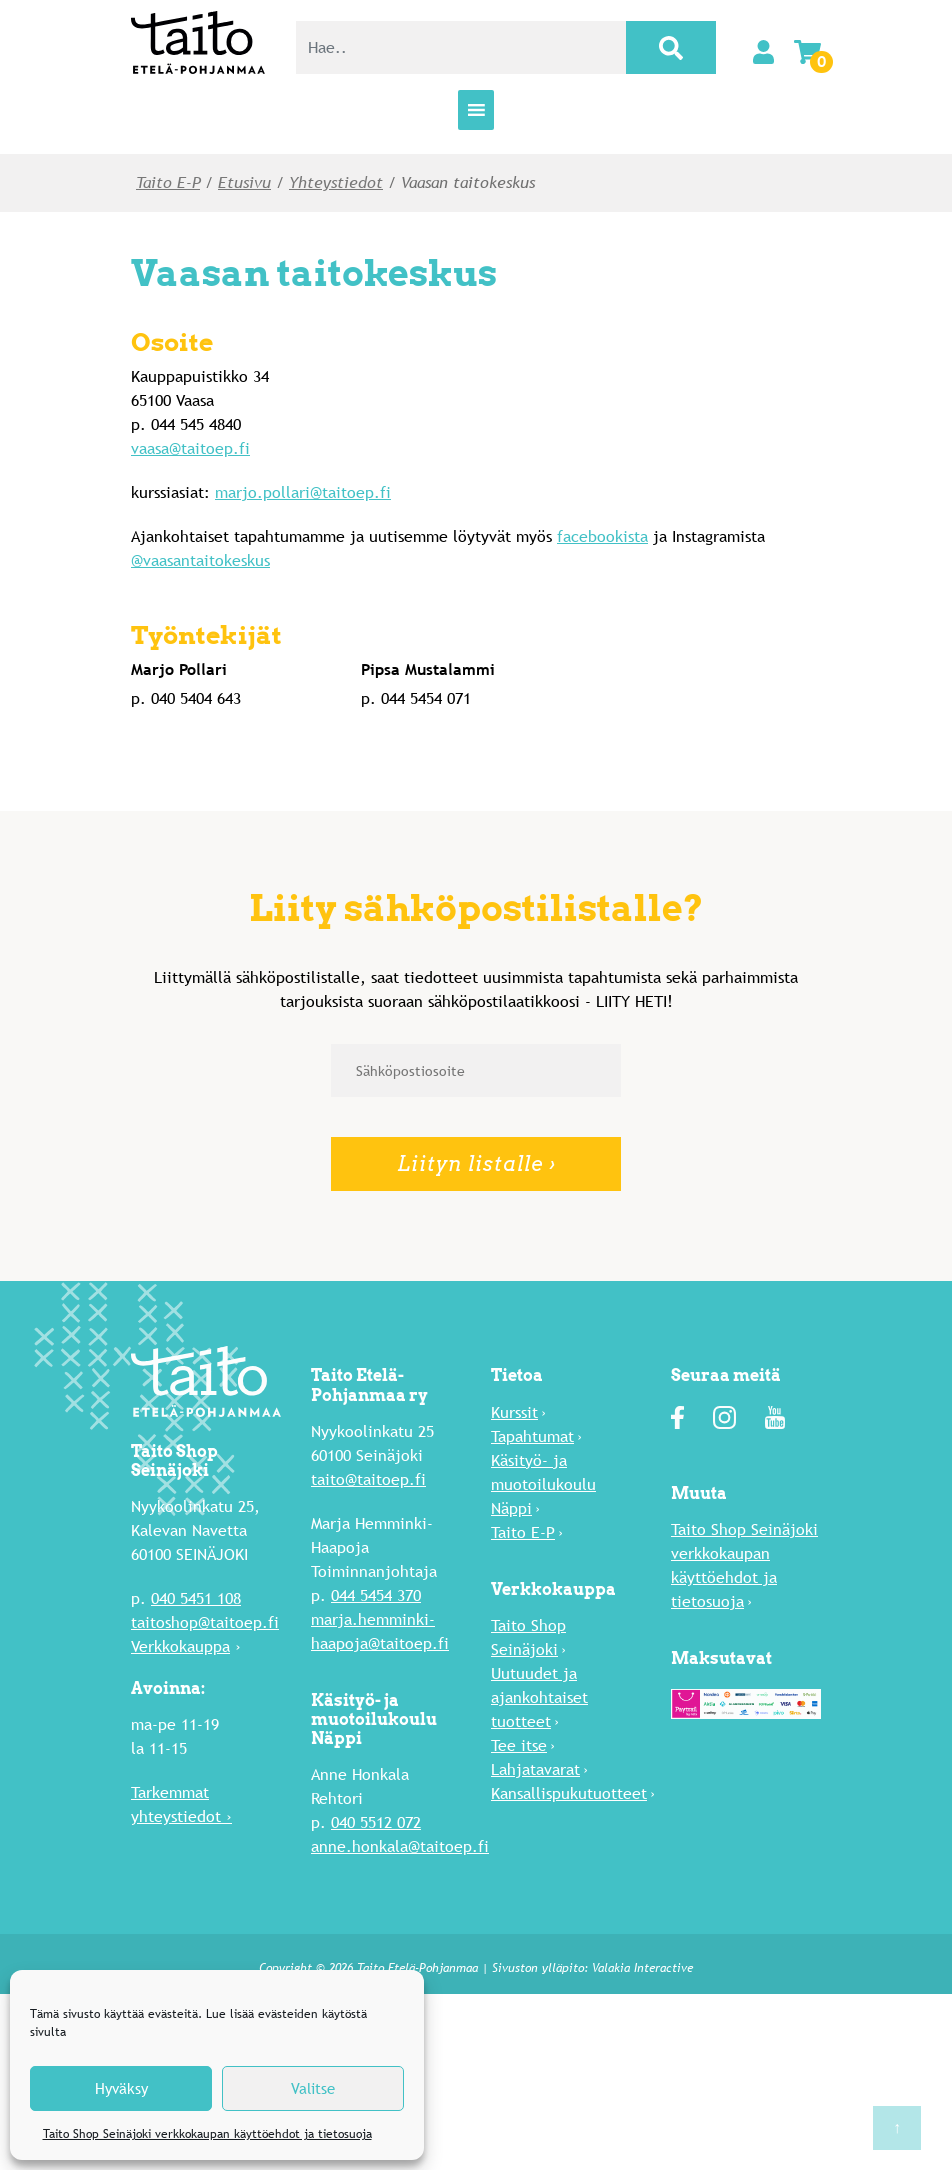  I want to click on taitoshop@taitoep.fi, so click(205, 1622).